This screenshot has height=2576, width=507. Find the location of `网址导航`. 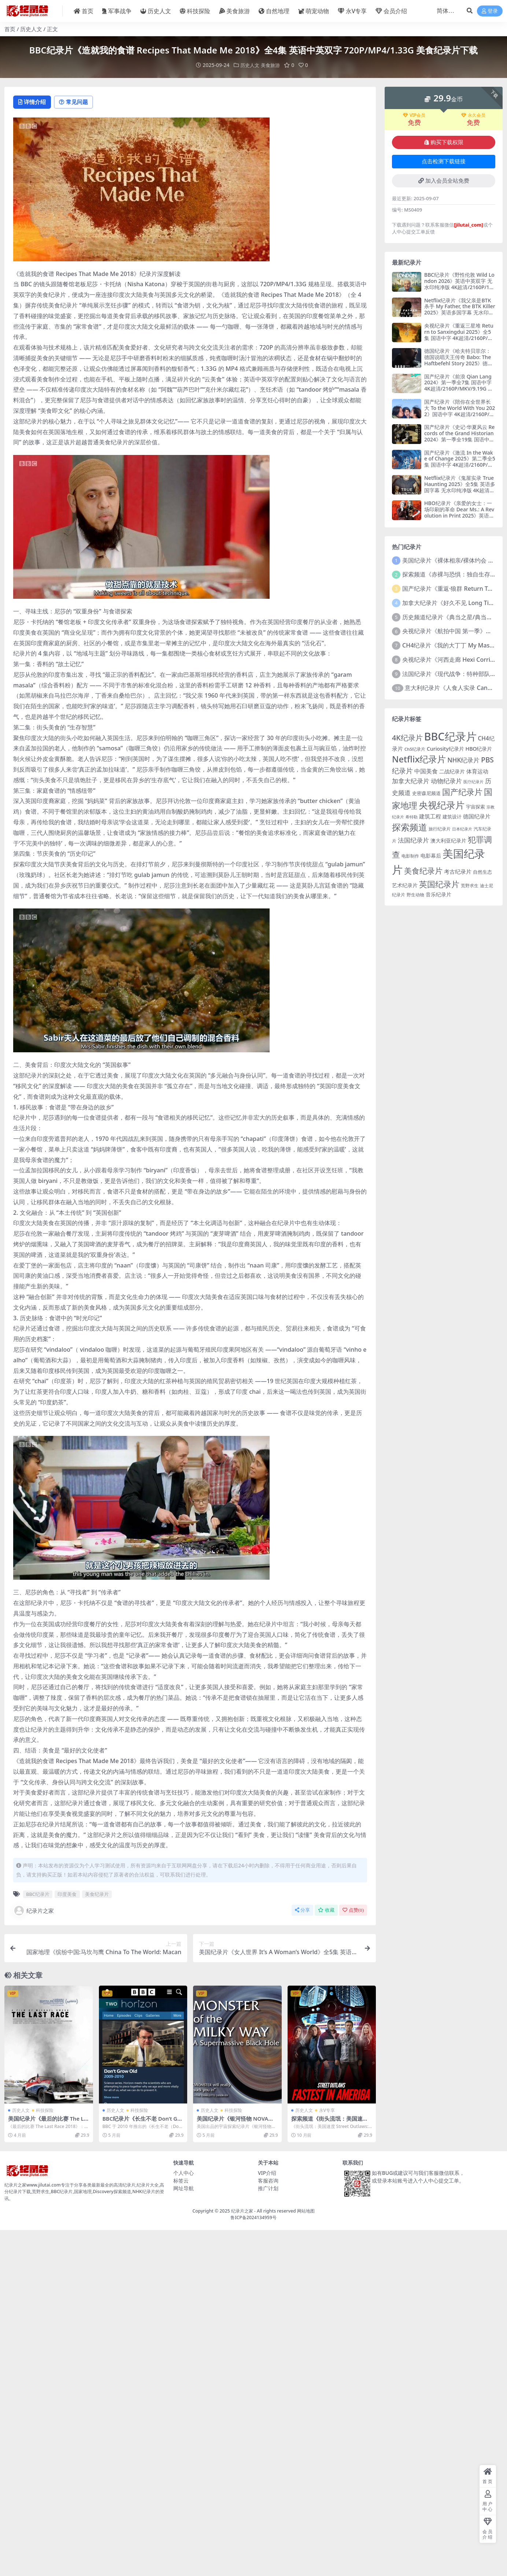

网址导航 is located at coordinates (183, 2188).